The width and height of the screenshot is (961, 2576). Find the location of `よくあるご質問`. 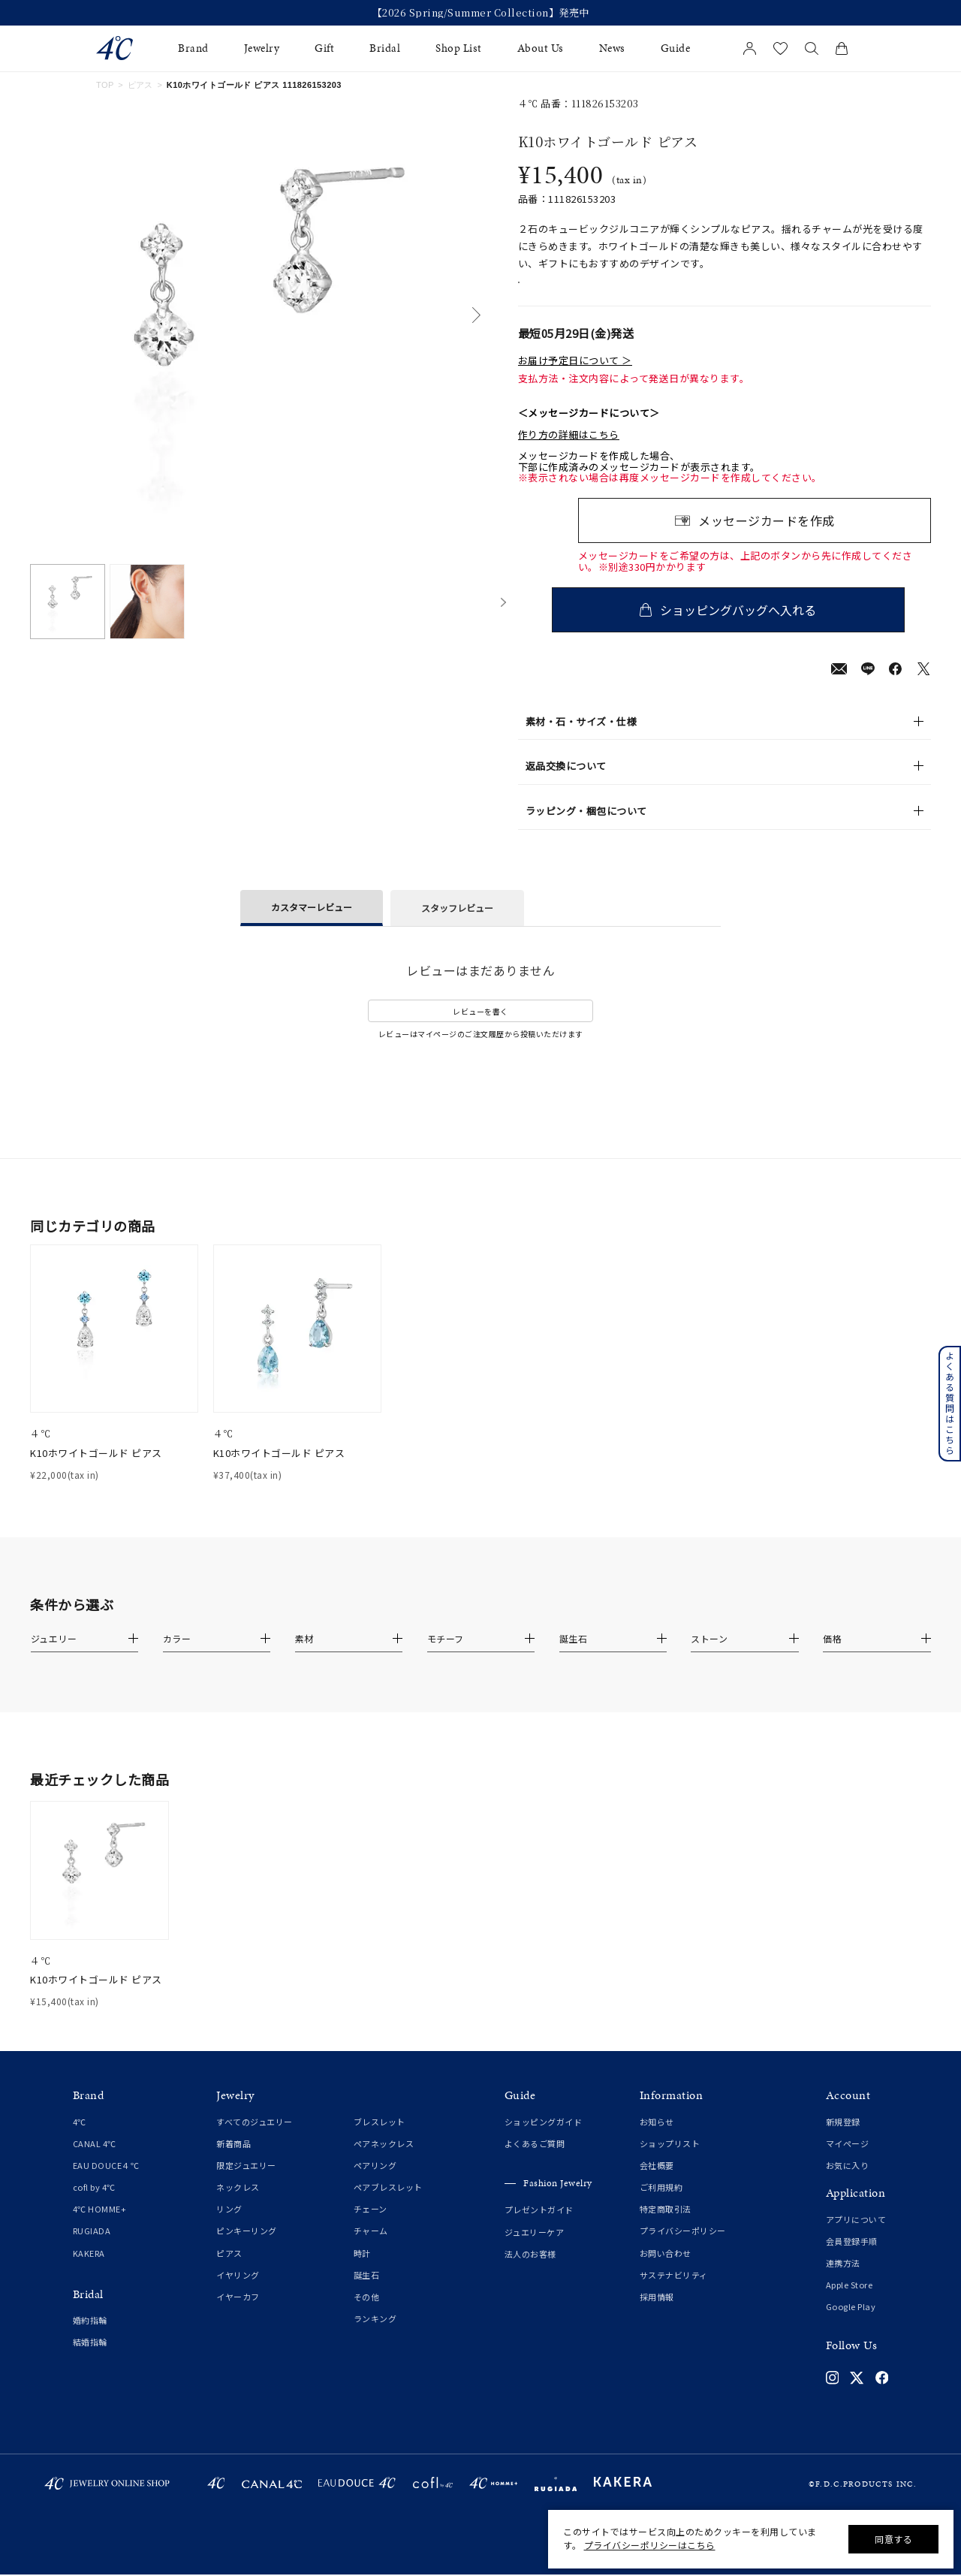

よくあるご質問 is located at coordinates (535, 2161).